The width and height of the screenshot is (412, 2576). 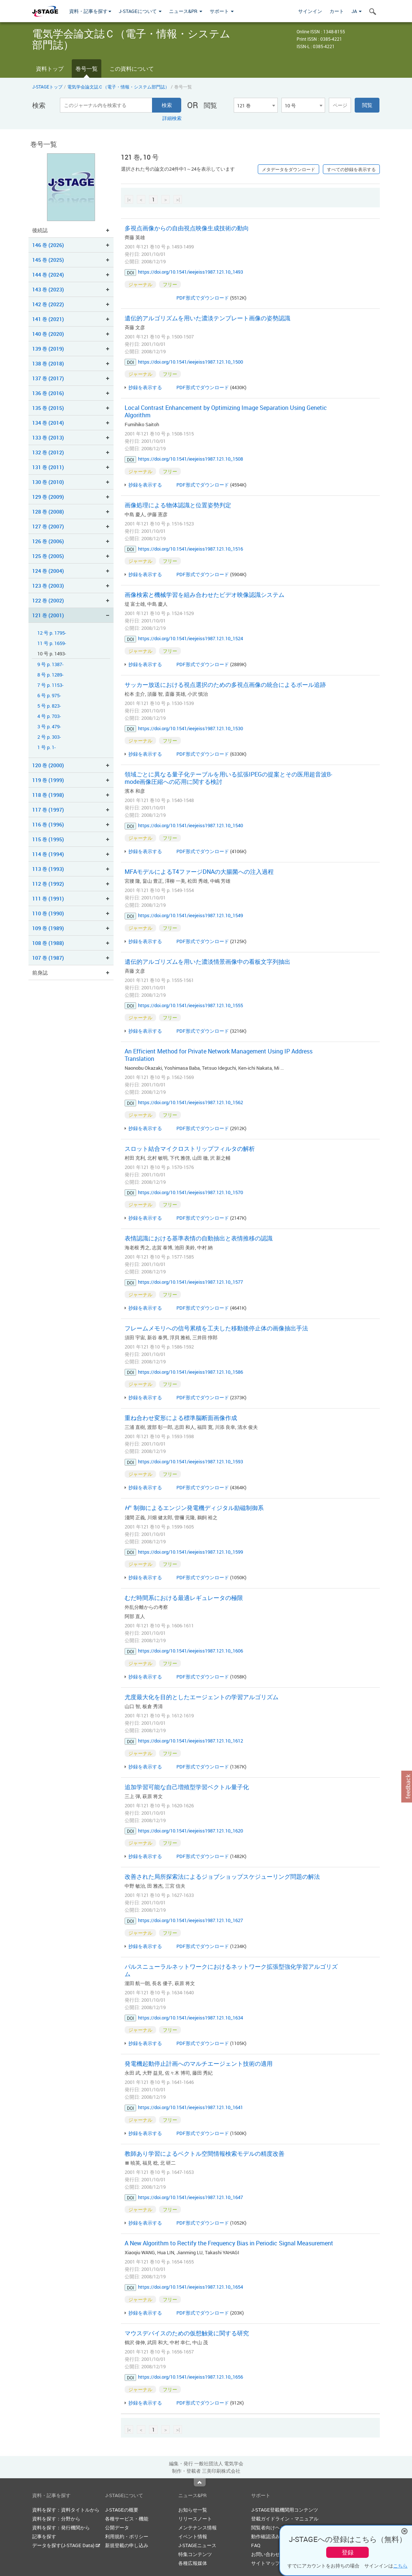 I want to click on 125 巻 (2005), so click(x=48, y=555).